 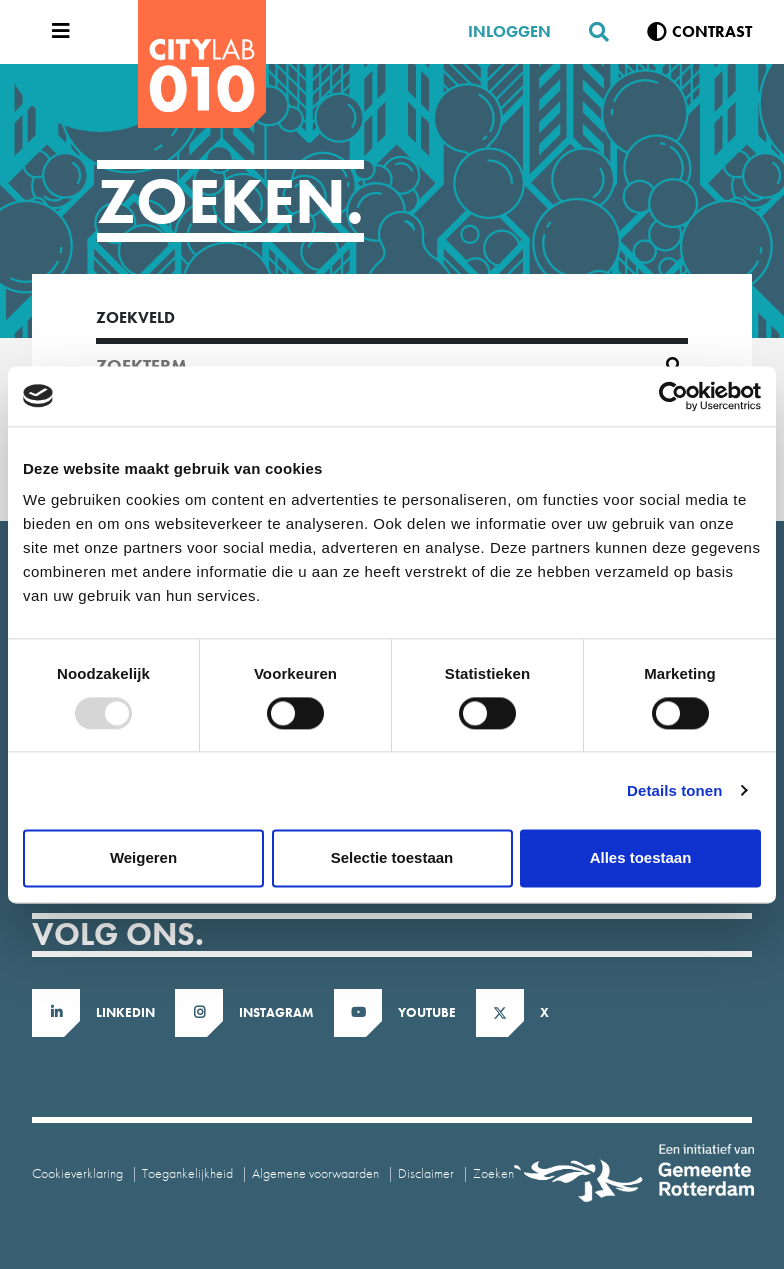 I want to click on Details tonen, so click(x=674, y=790).